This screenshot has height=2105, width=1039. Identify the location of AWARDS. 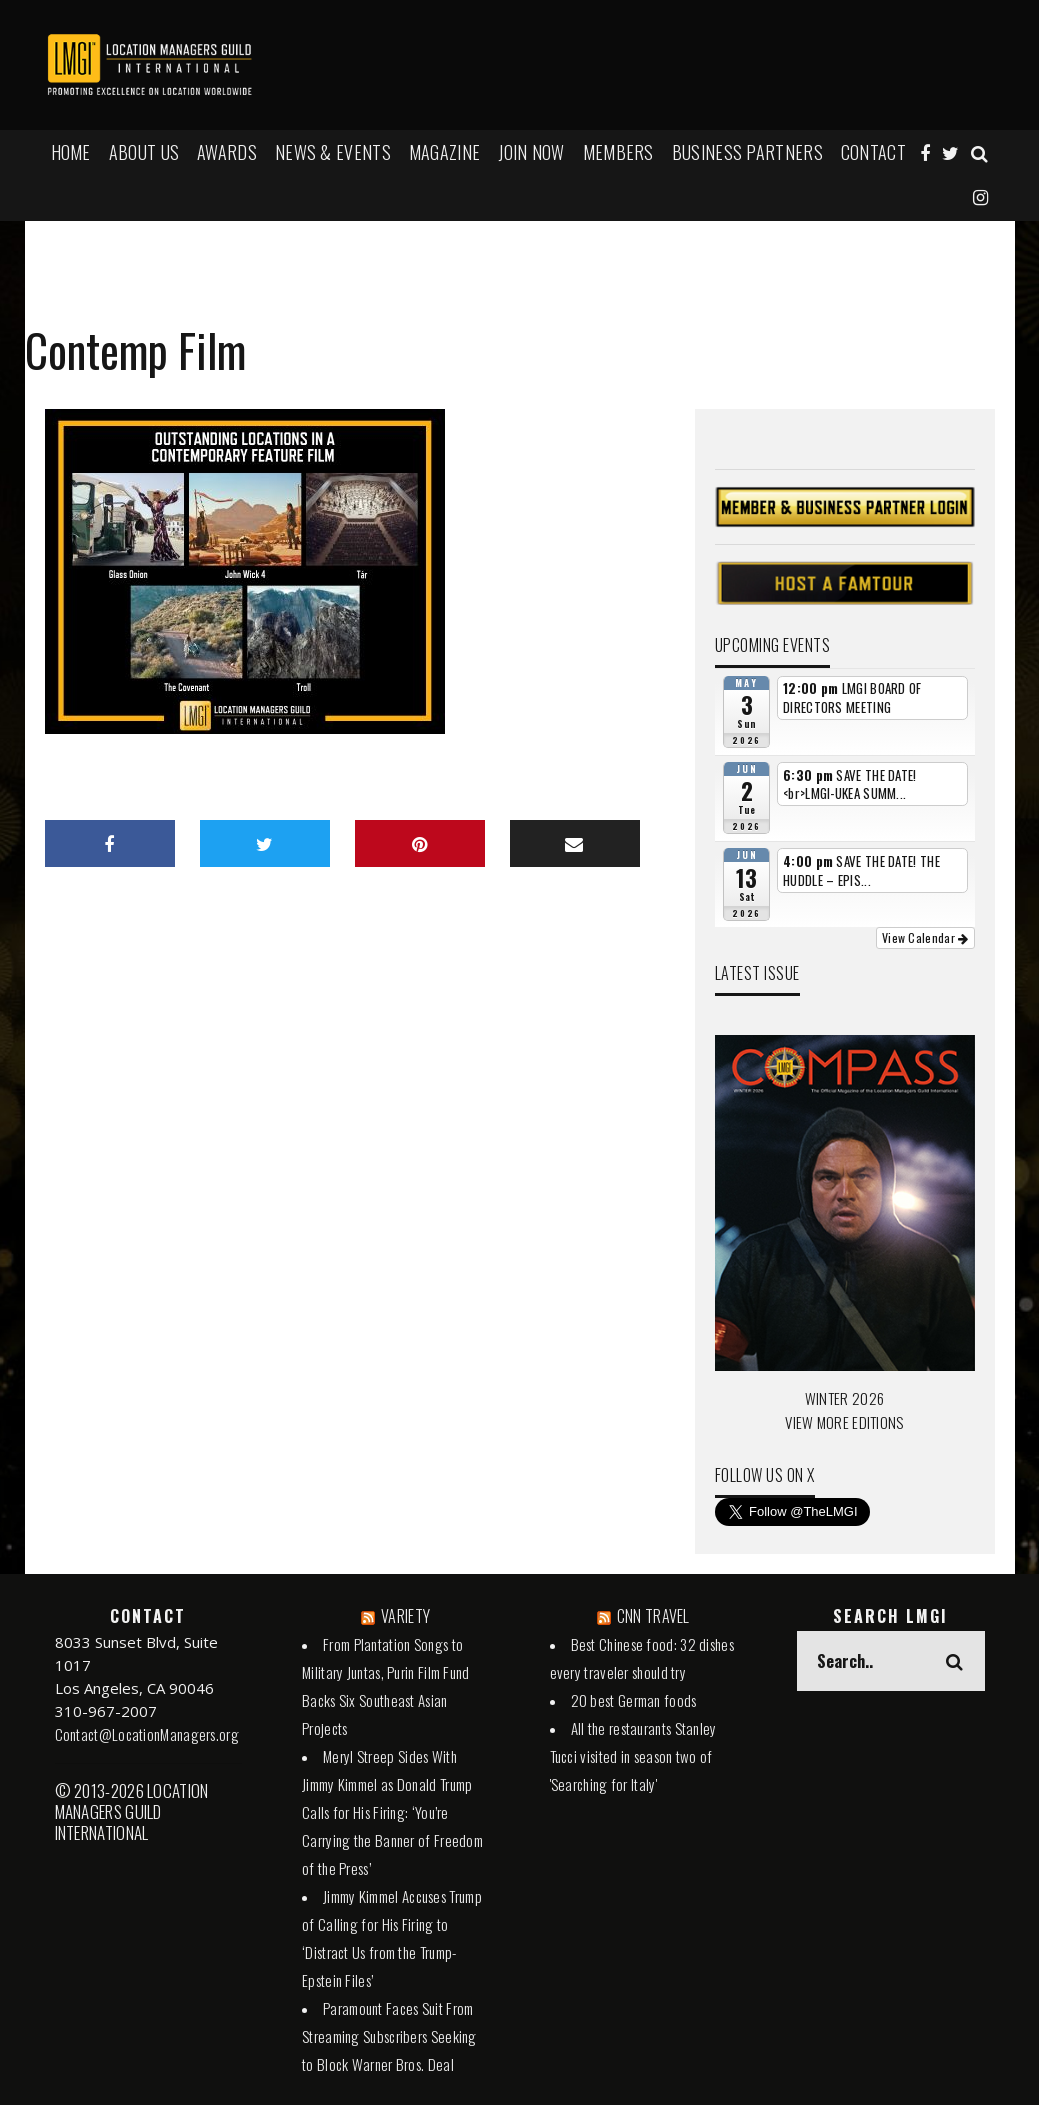
(227, 152).